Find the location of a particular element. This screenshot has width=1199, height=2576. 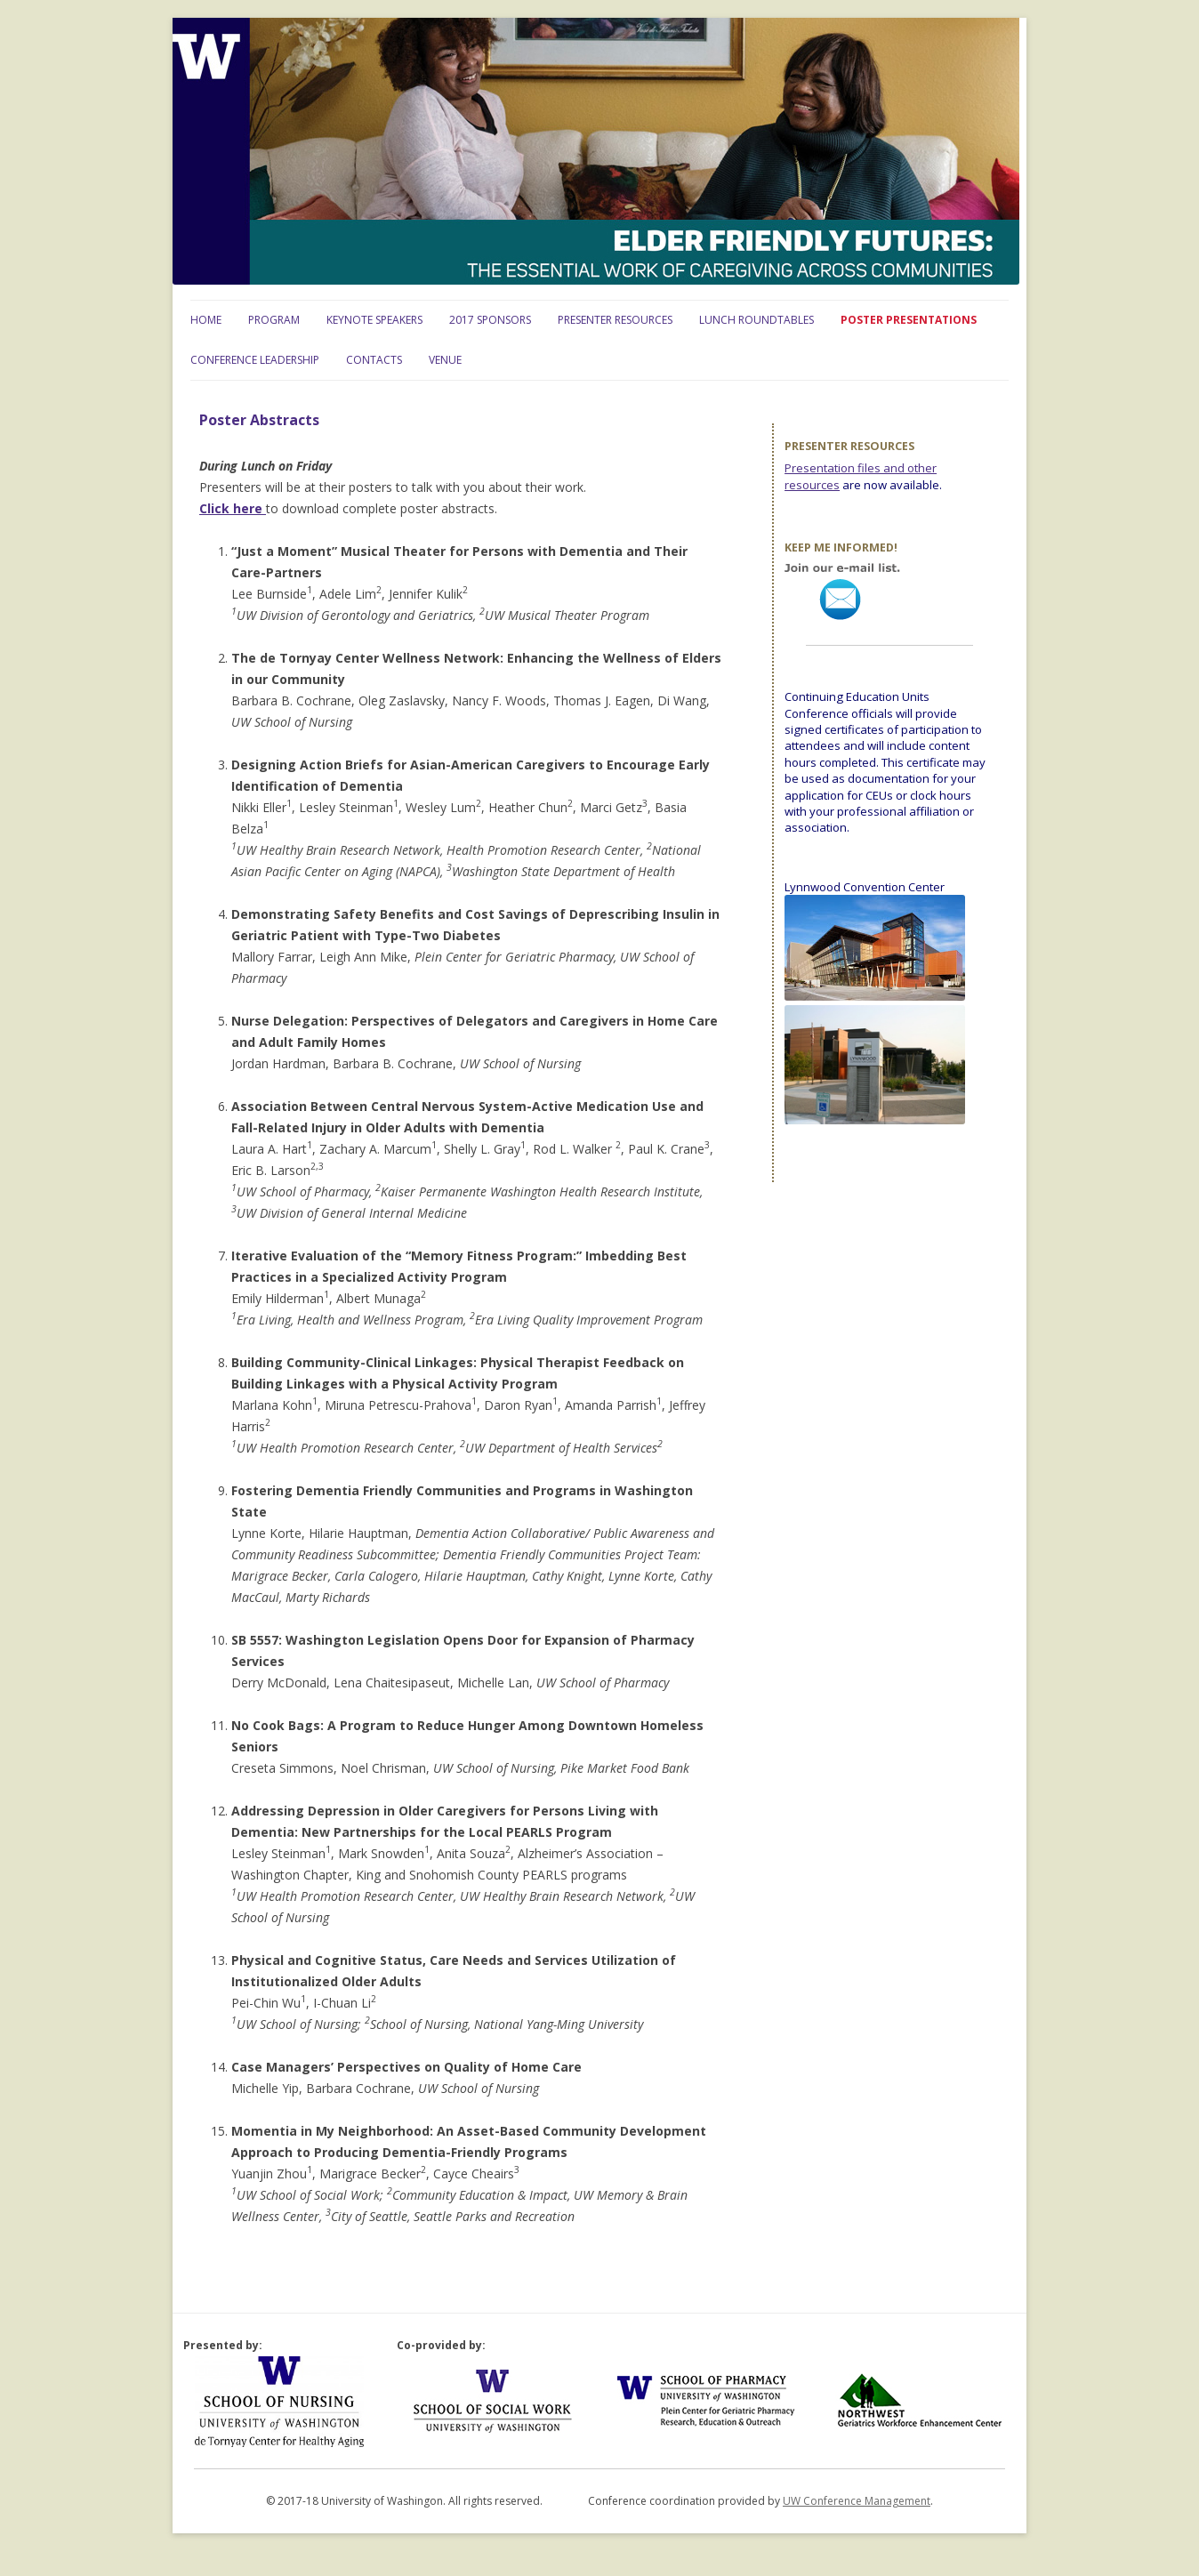

Contacts is located at coordinates (374, 359).